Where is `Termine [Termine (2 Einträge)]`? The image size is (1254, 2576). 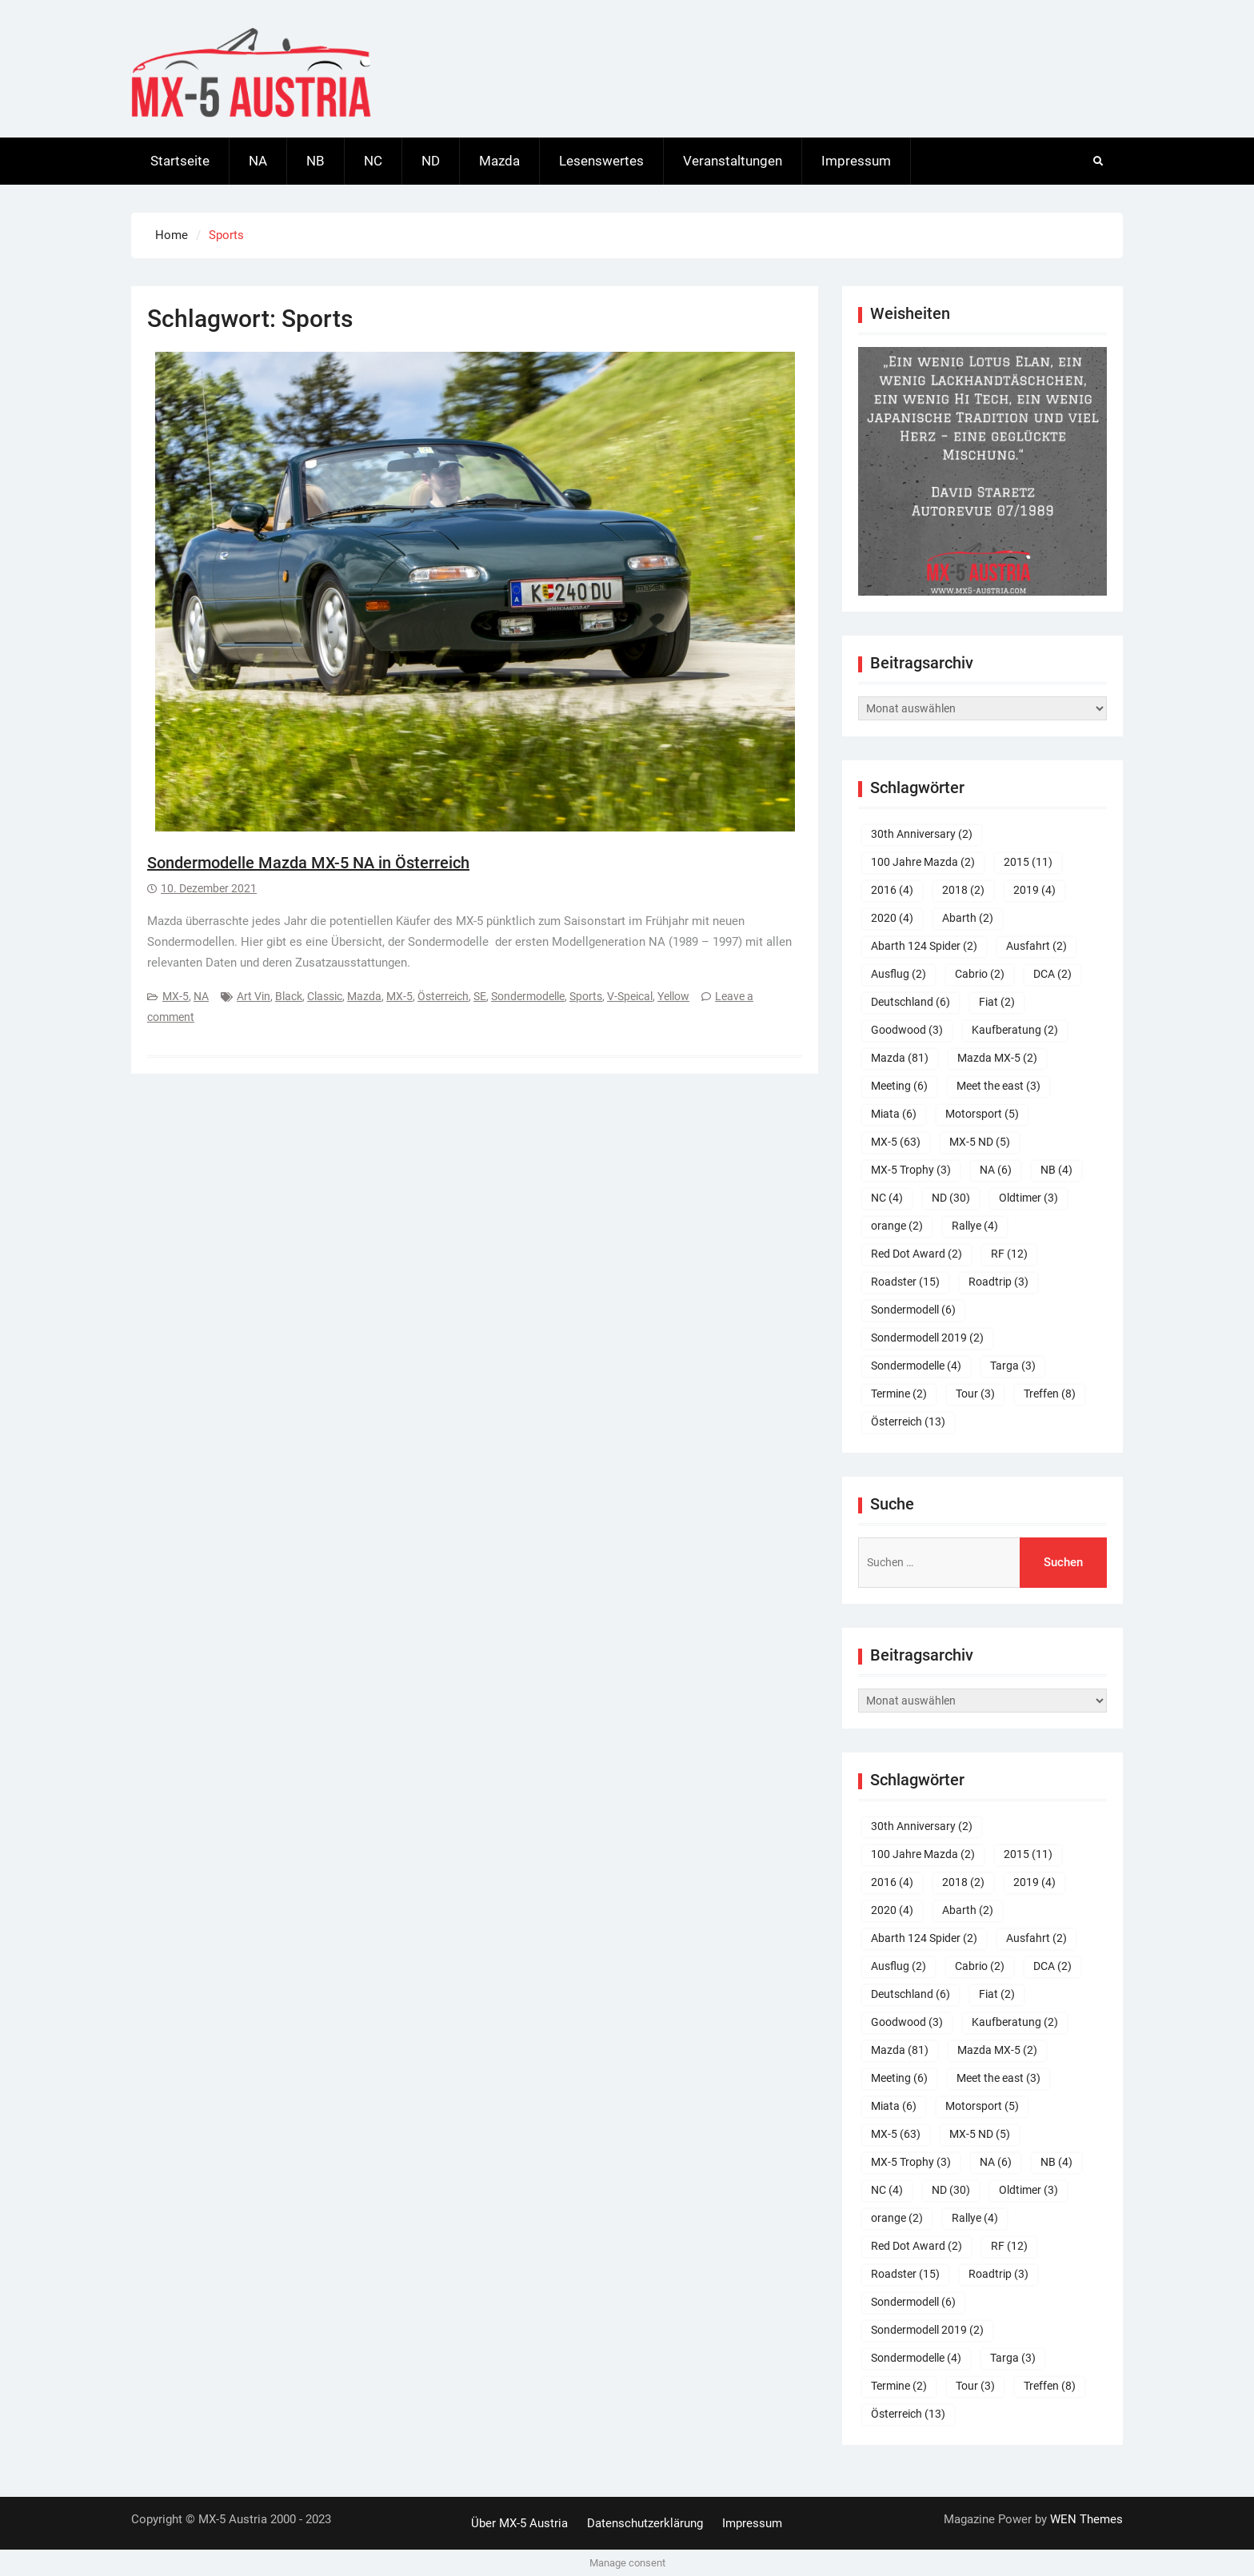 Termine [Termine (2 Einträge)] is located at coordinates (899, 1393).